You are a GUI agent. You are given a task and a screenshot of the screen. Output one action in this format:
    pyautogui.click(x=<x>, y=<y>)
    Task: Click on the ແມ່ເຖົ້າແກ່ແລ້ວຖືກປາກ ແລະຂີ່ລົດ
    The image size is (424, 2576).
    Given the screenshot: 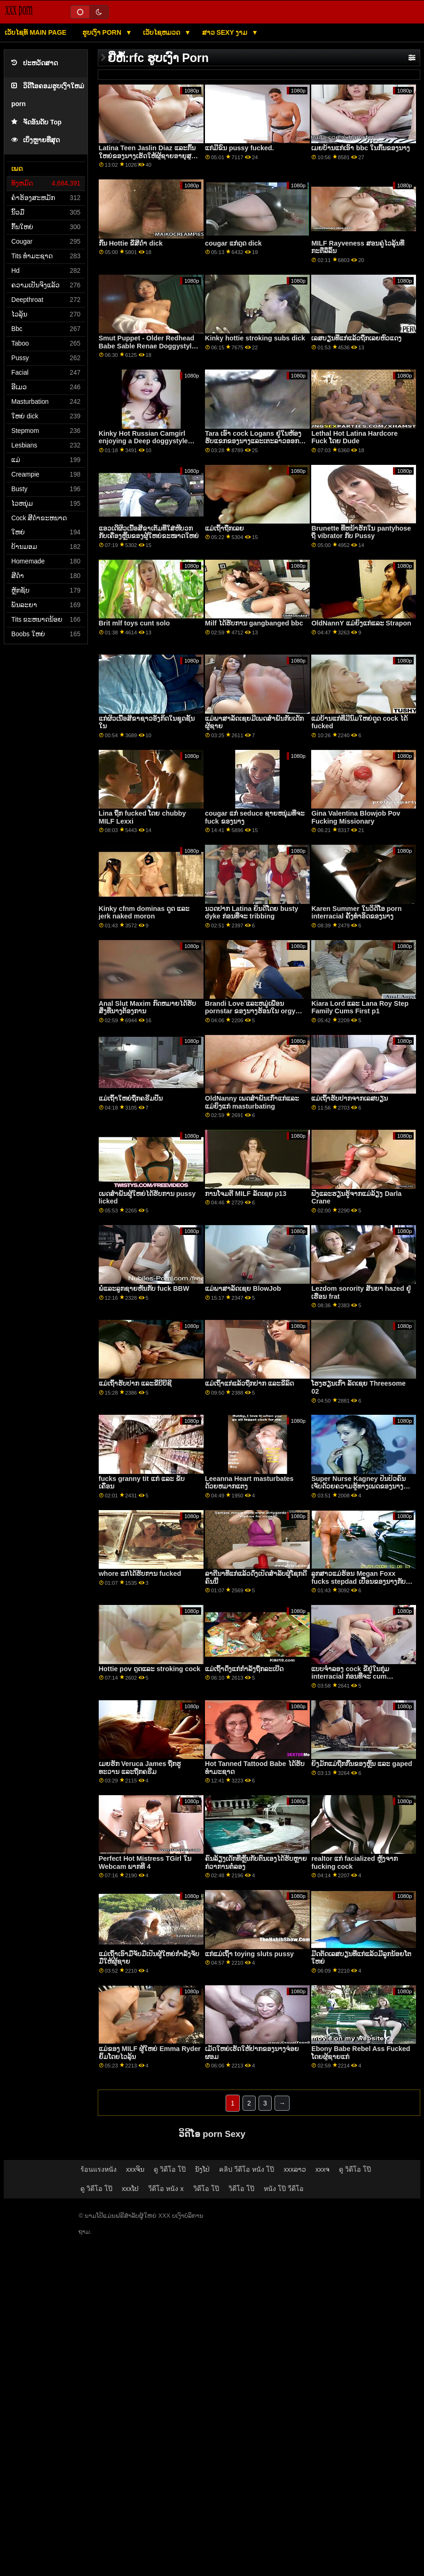 What is the action you would take?
    pyautogui.click(x=249, y=1383)
    